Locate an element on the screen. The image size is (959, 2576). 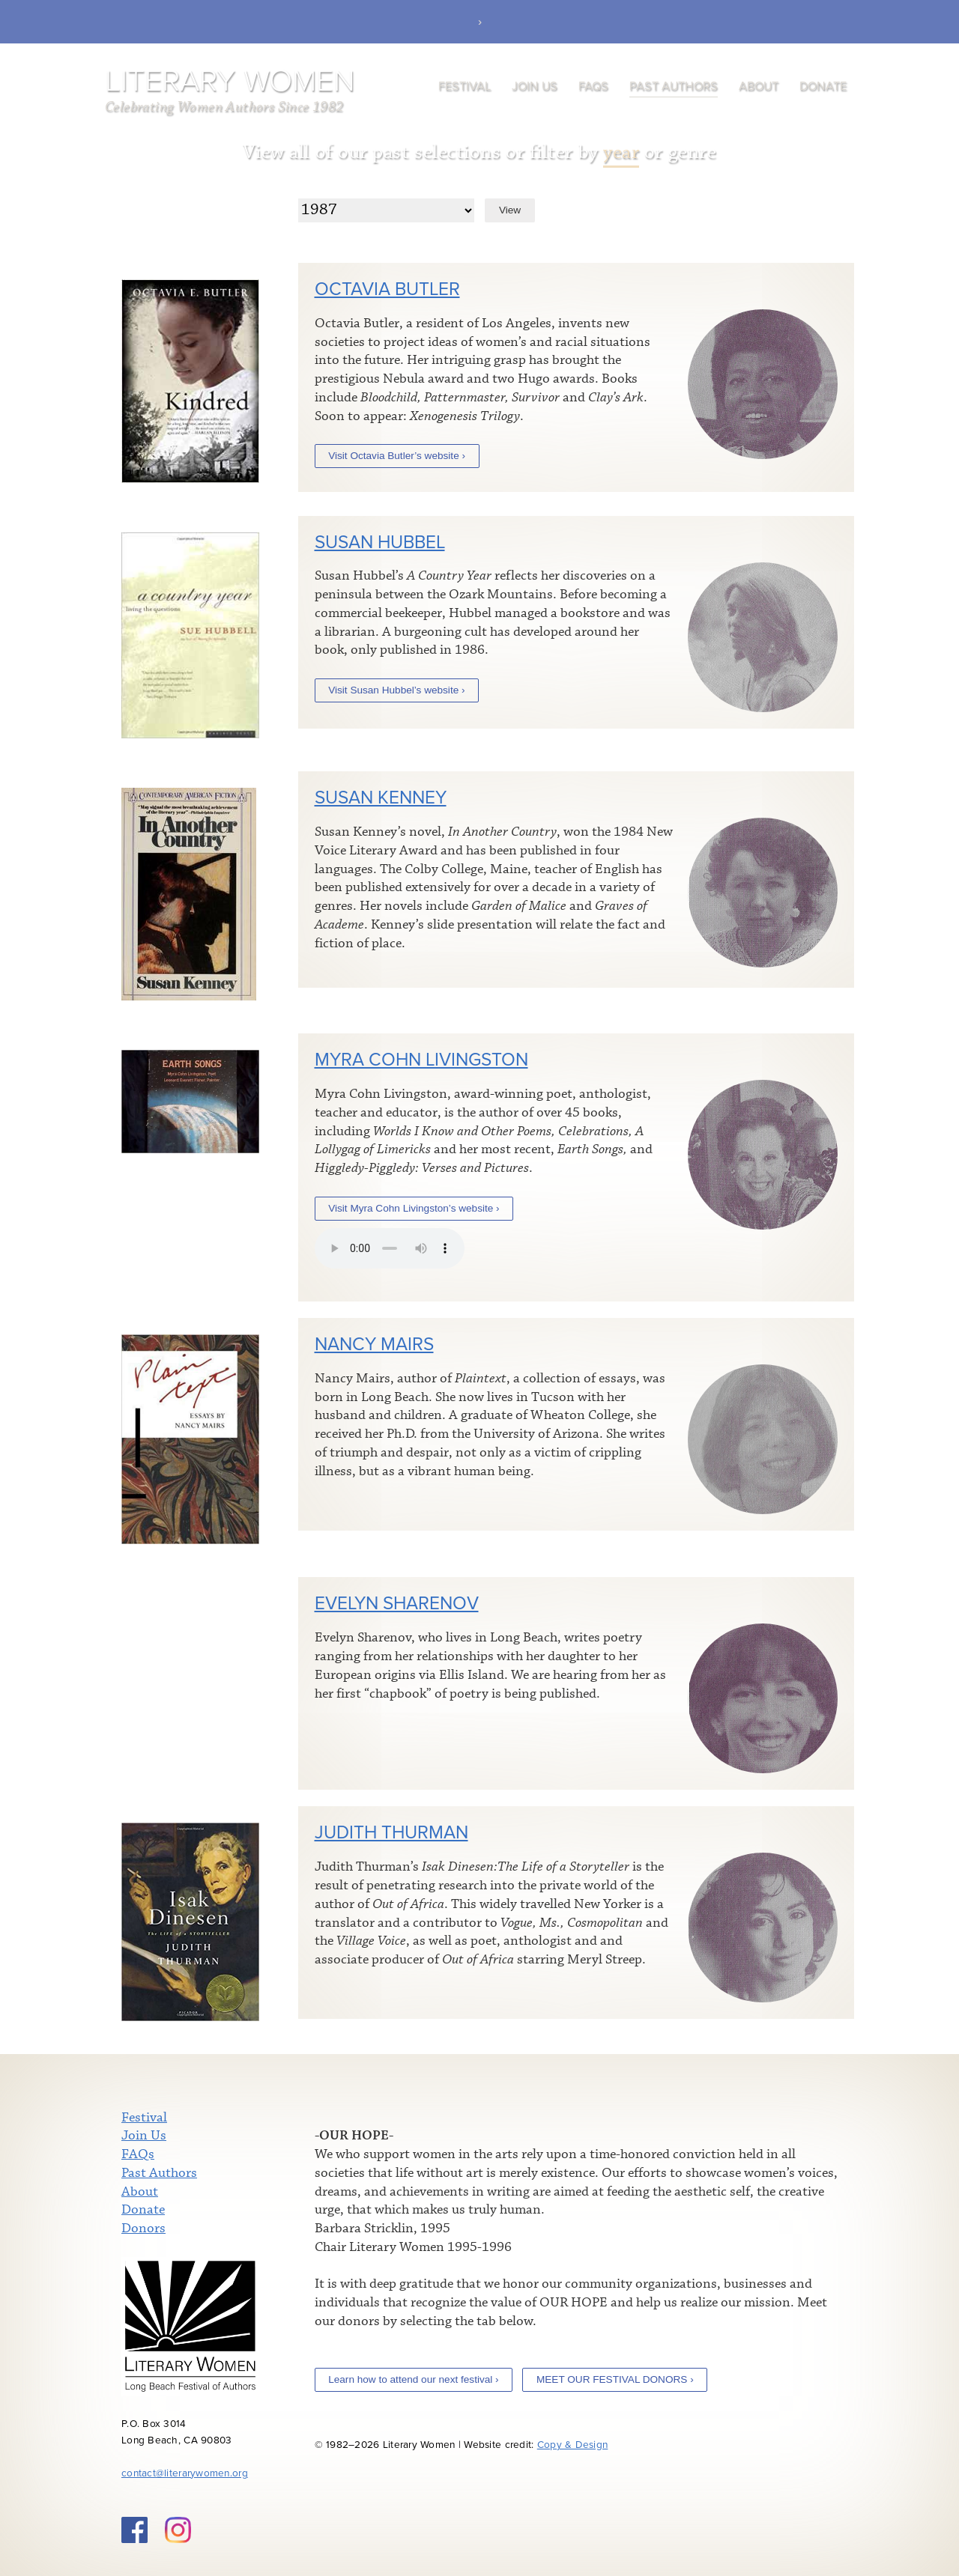
View all of our past selections is located at coordinates (372, 152).